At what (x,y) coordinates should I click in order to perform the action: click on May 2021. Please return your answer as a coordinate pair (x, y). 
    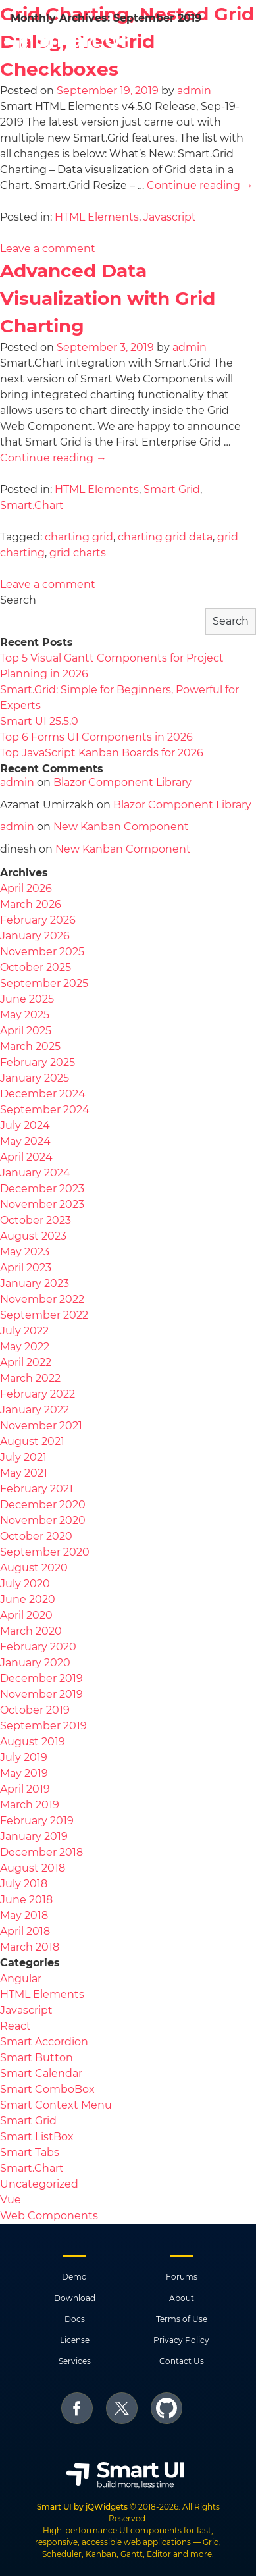
    Looking at the image, I should click on (23, 1473).